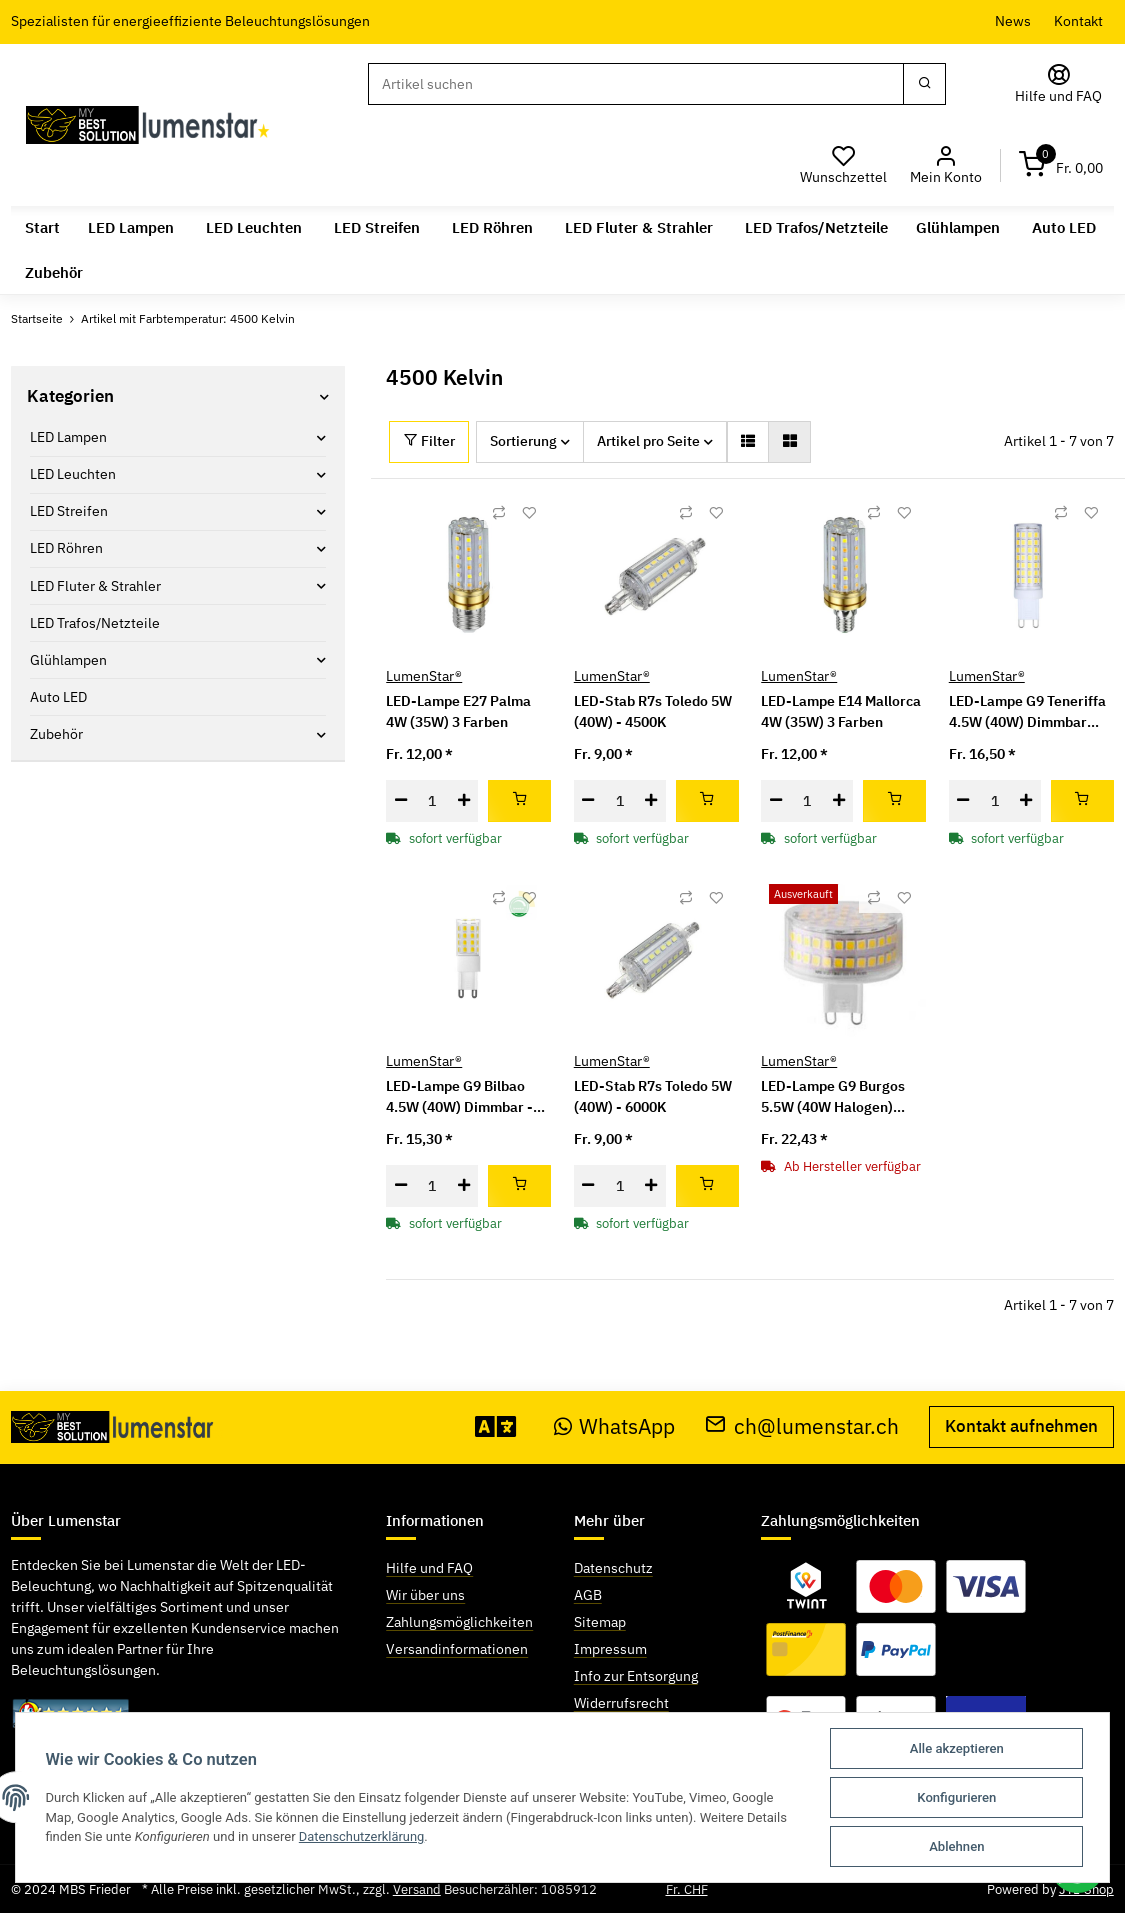 This screenshot has height=1913, width=1125. What do you see at coordinates (459, 1097) in the screenshot?
I see `LED-Lampe G9 Bilbao 4.5W (40W) Dimmbar - neutralweiss` at bounding box center [459, 1097].